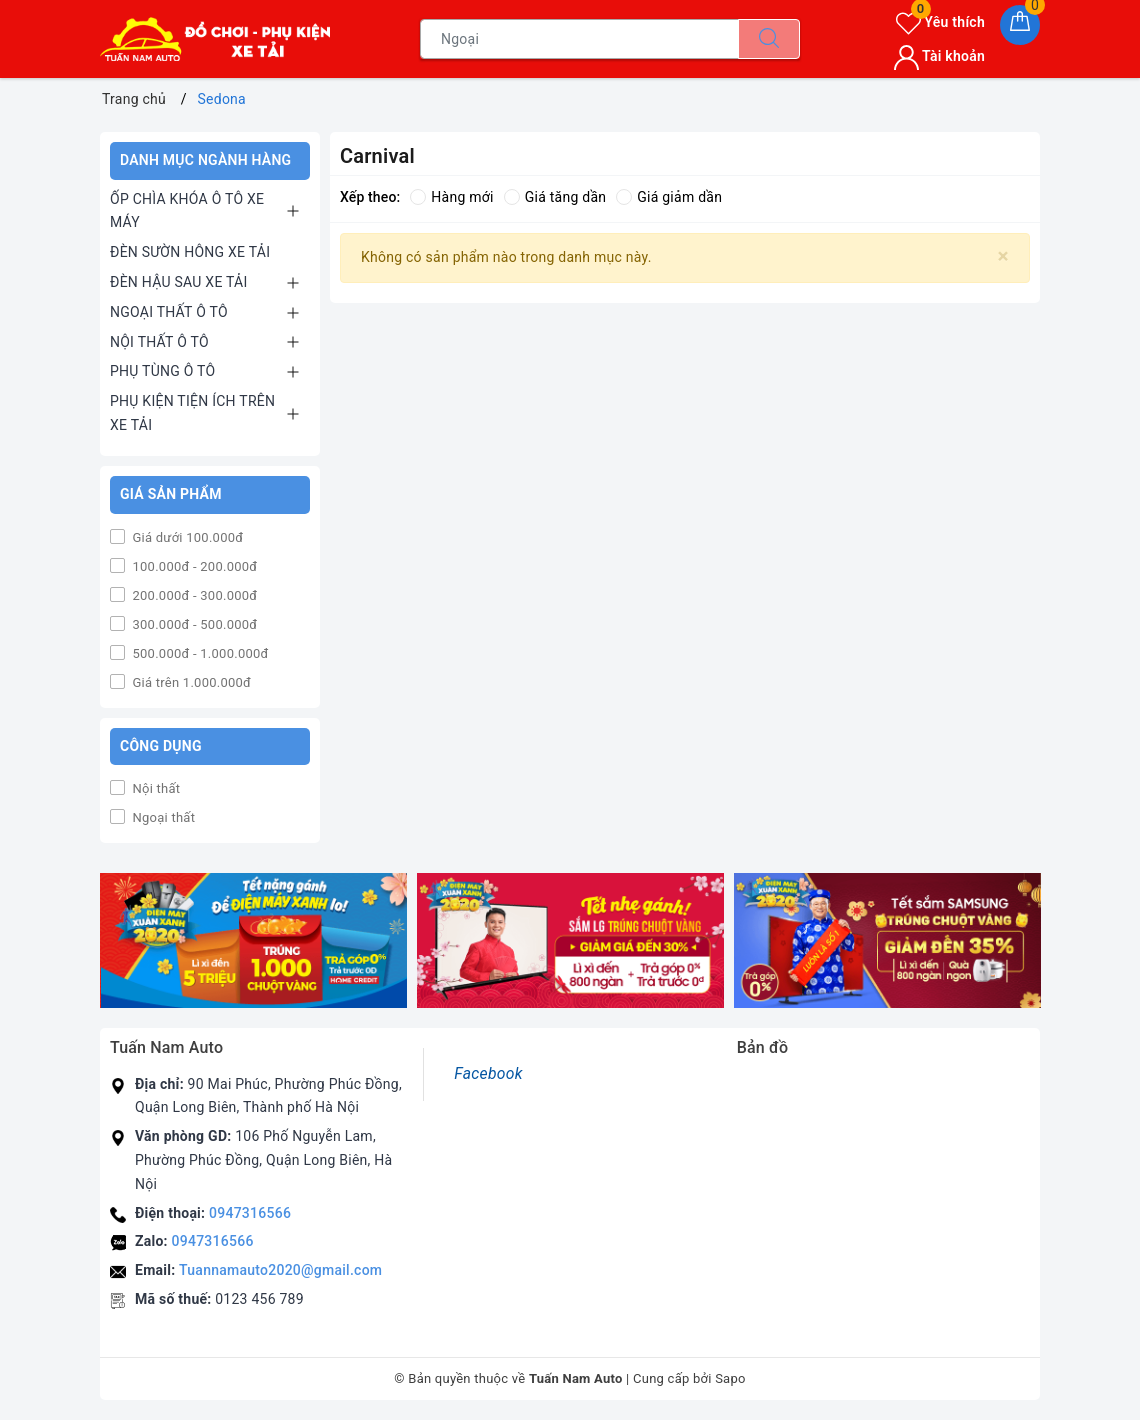 This screenshot has width=1140, height=1420. I want to click on NỘI THẤT Ô TÔ, so click(159, 342).